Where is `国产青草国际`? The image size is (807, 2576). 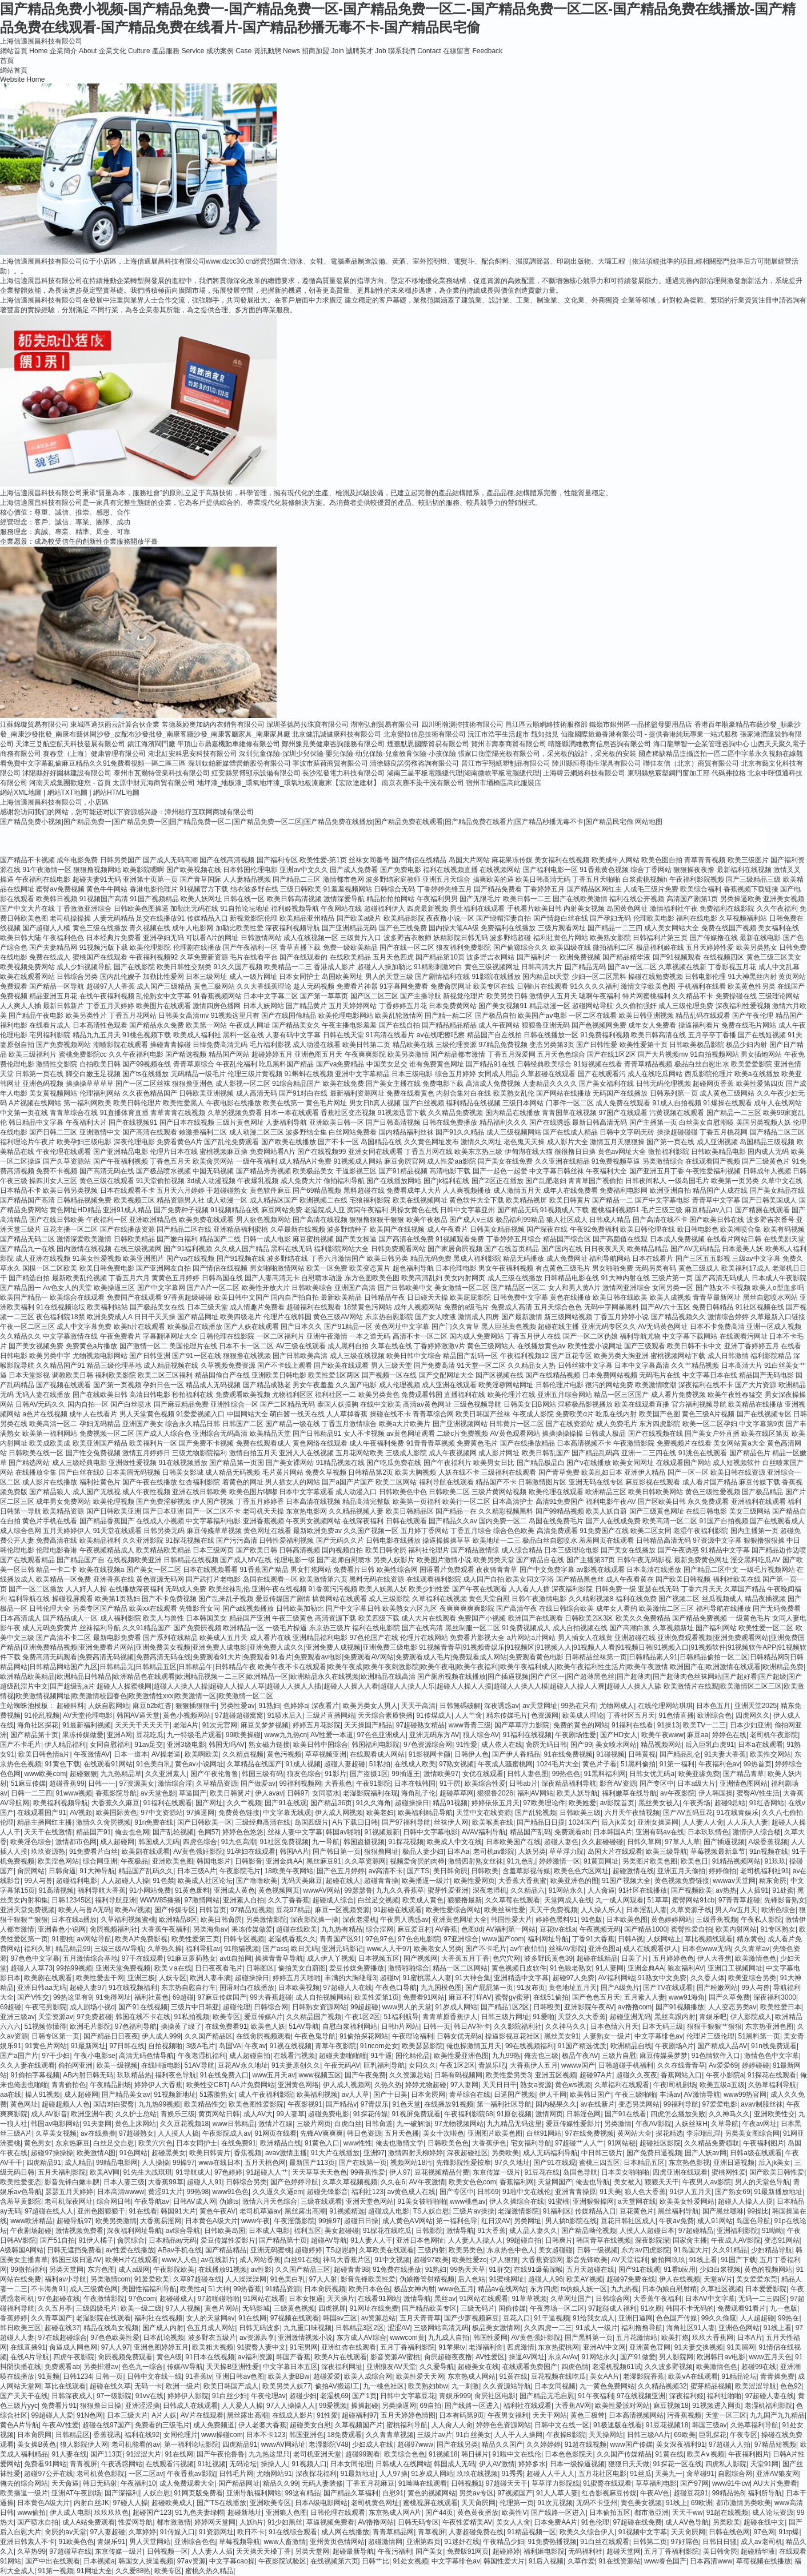 国产青草国际 is located at coordinates (200, 879).